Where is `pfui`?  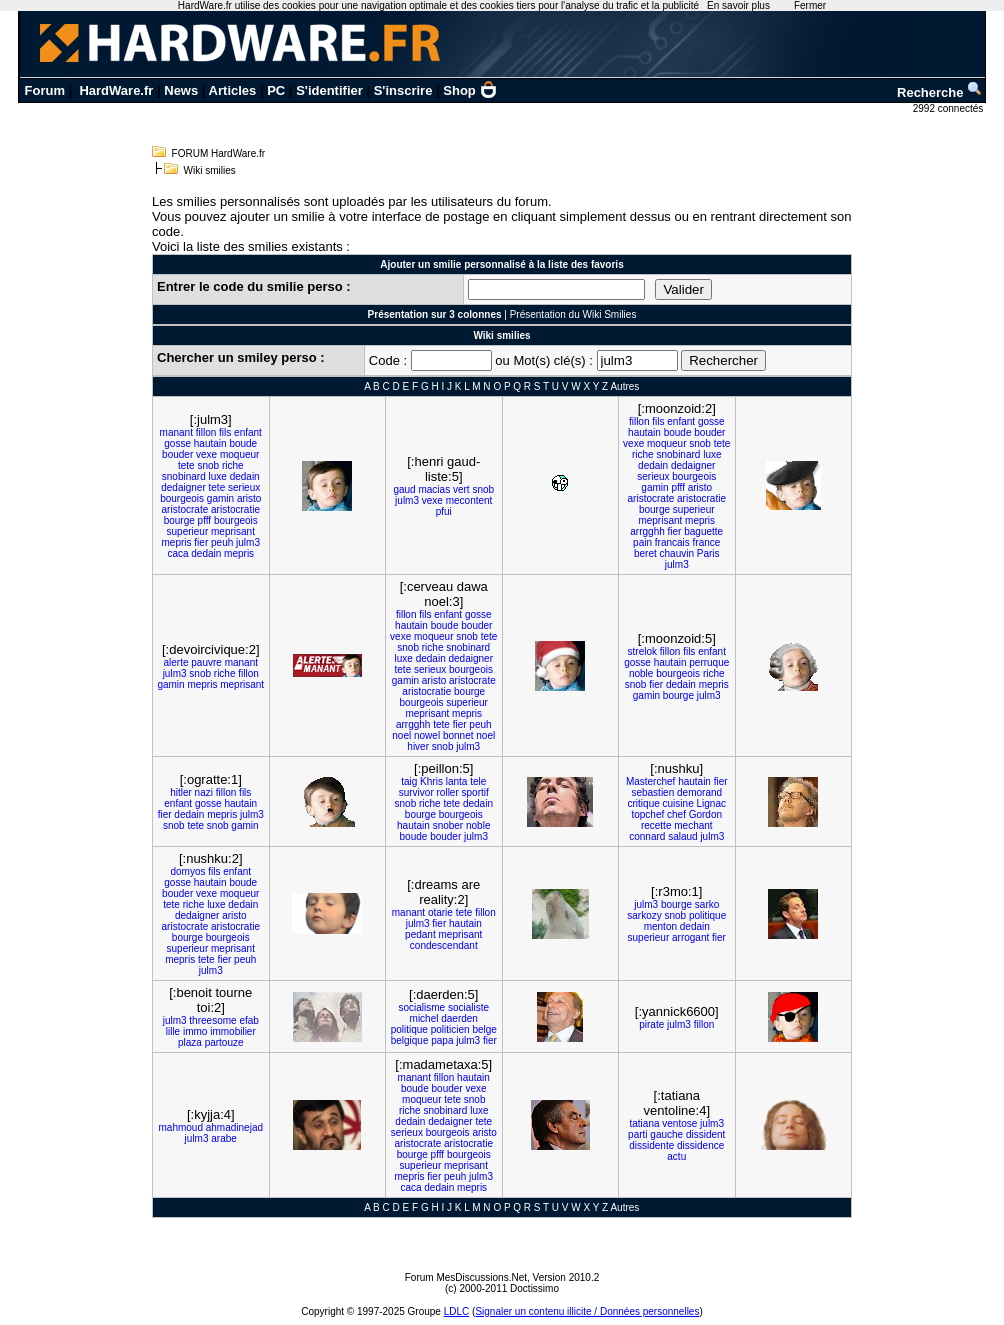 pfui is located at coordinates (444, 511).